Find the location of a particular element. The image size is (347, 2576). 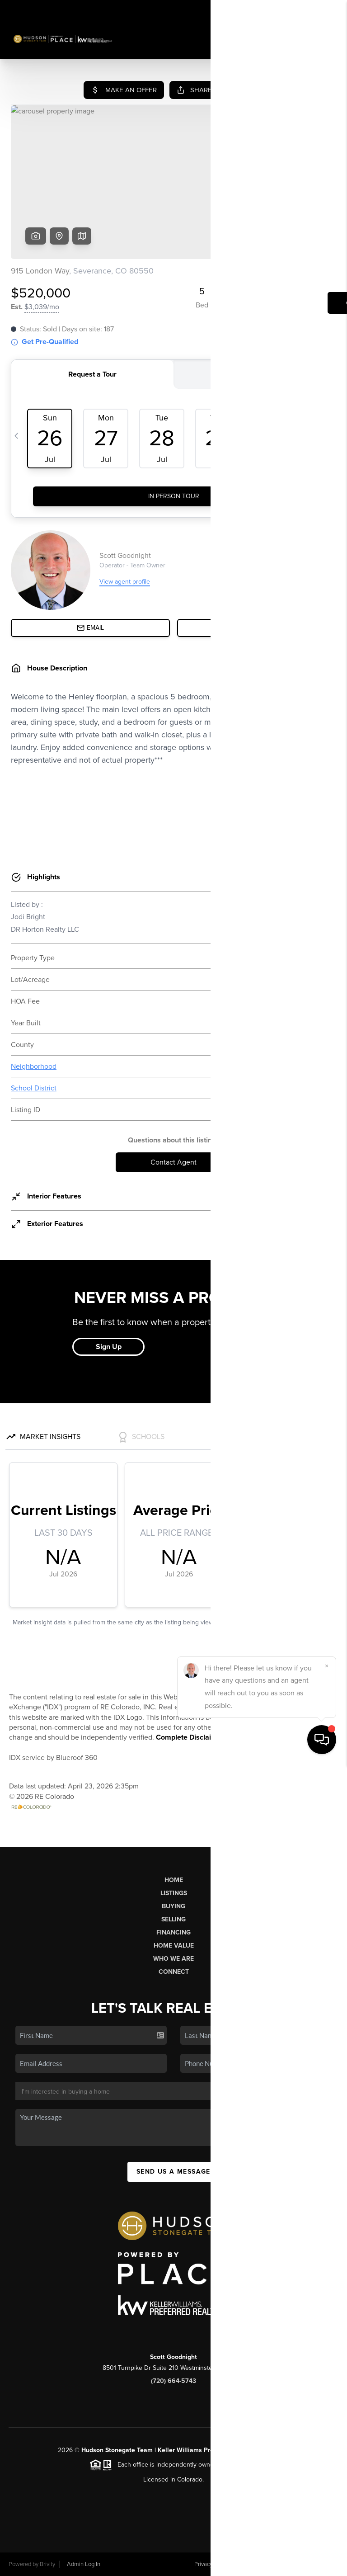

Home Value is located at coordinates (174, 1945).